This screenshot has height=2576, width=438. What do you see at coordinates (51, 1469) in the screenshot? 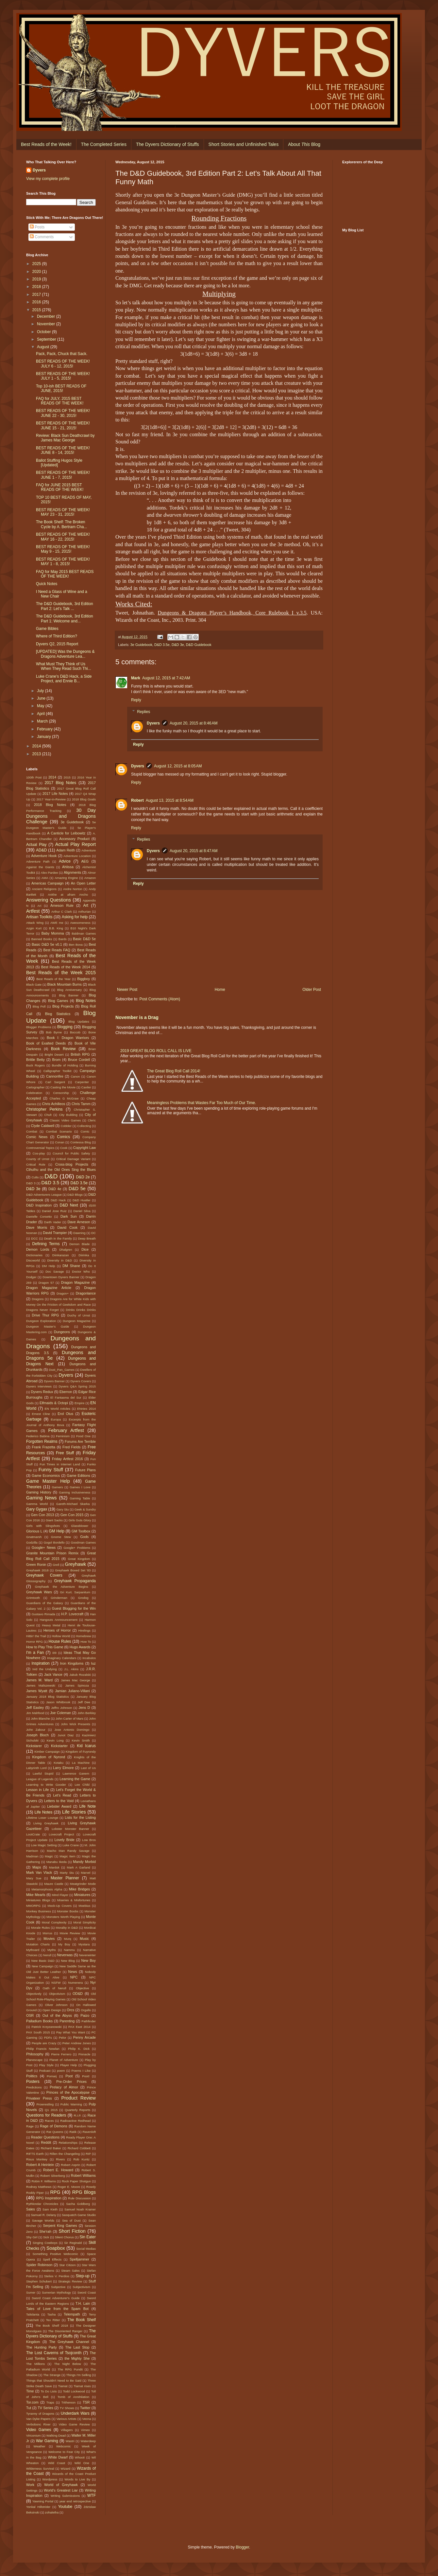
I see `Funny Stuff` at bounding box center [51, 1469].